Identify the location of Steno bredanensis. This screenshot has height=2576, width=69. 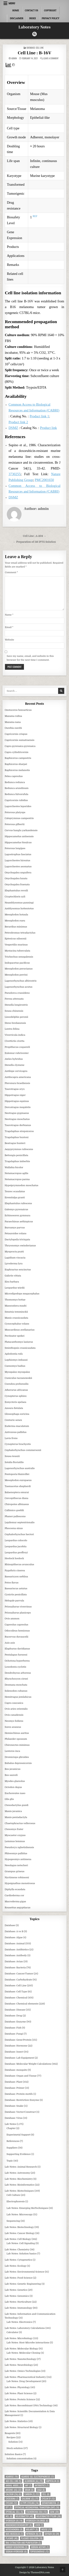
(15, 1023).